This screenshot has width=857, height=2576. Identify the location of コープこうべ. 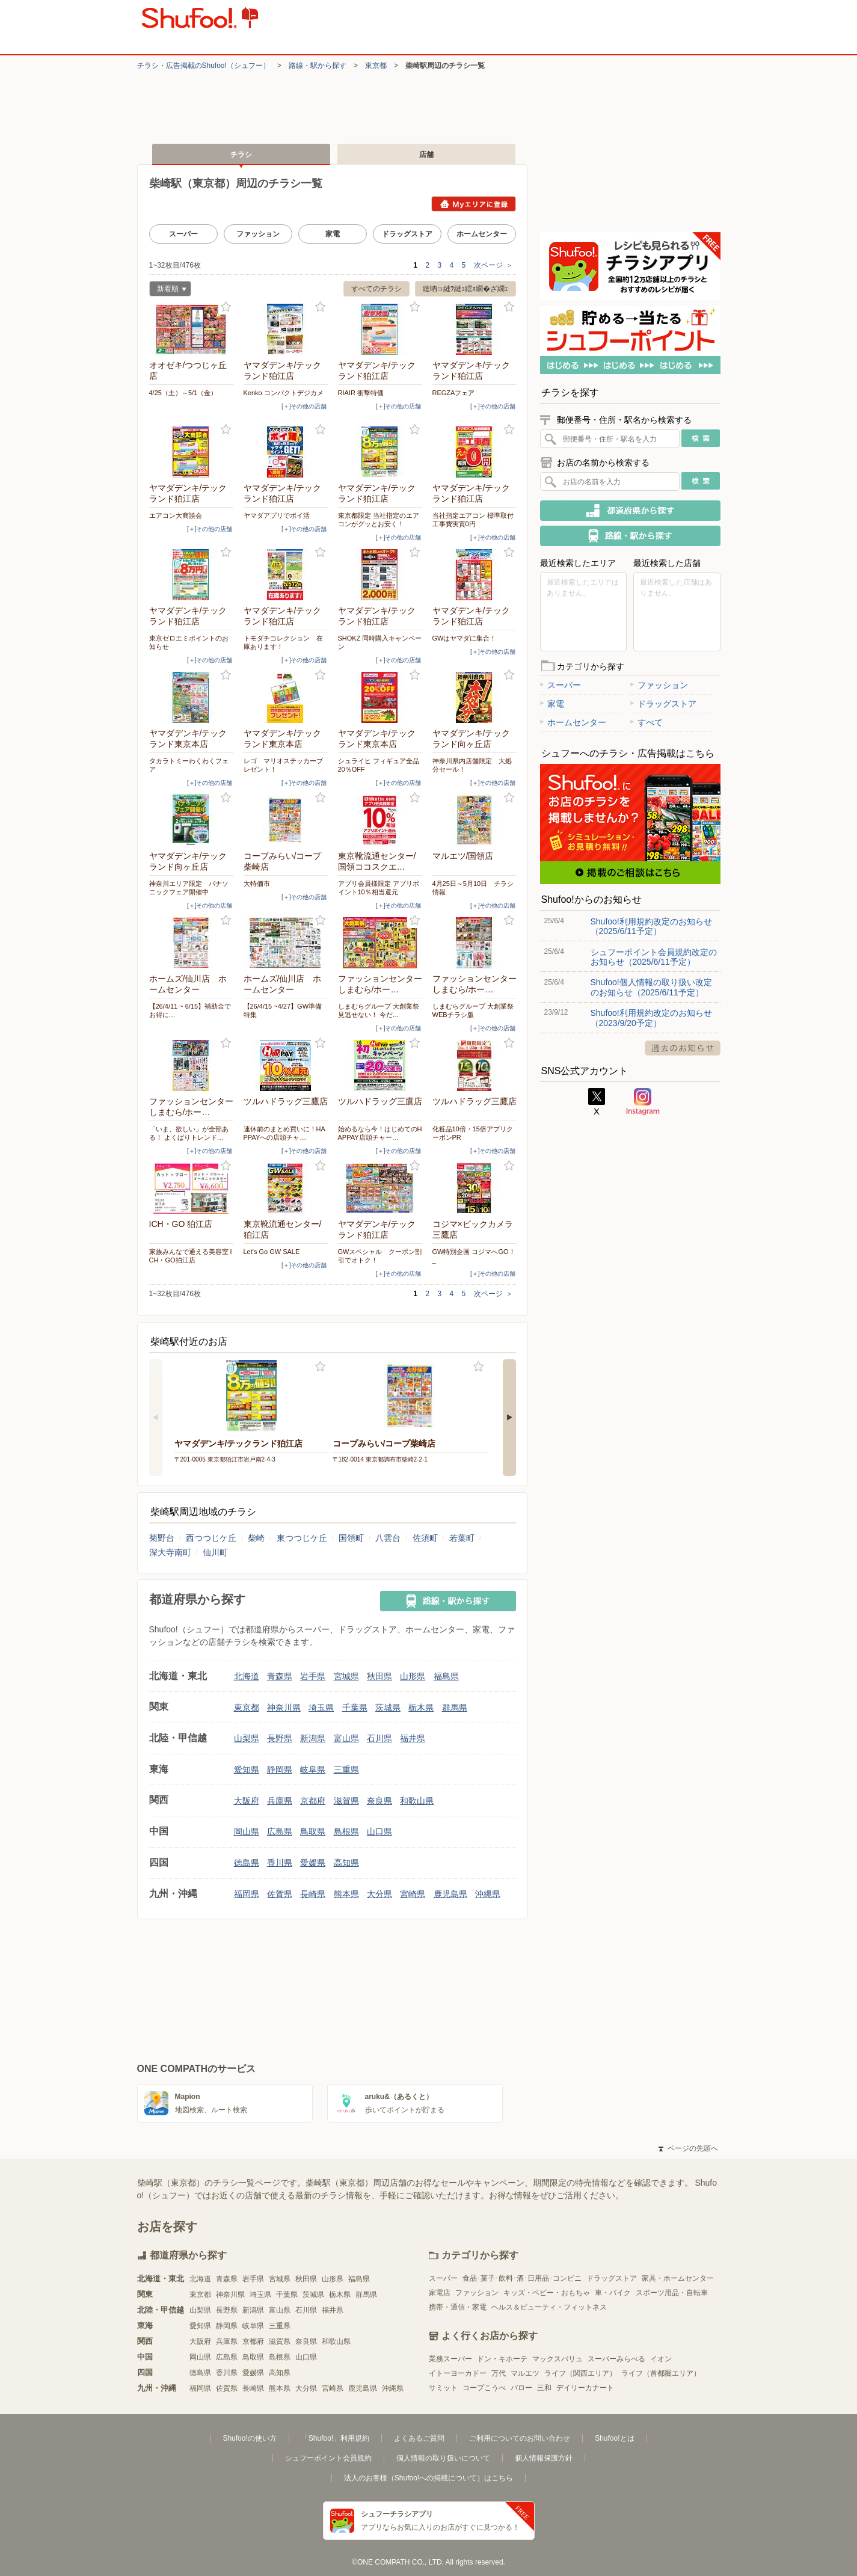
(484, 2388).